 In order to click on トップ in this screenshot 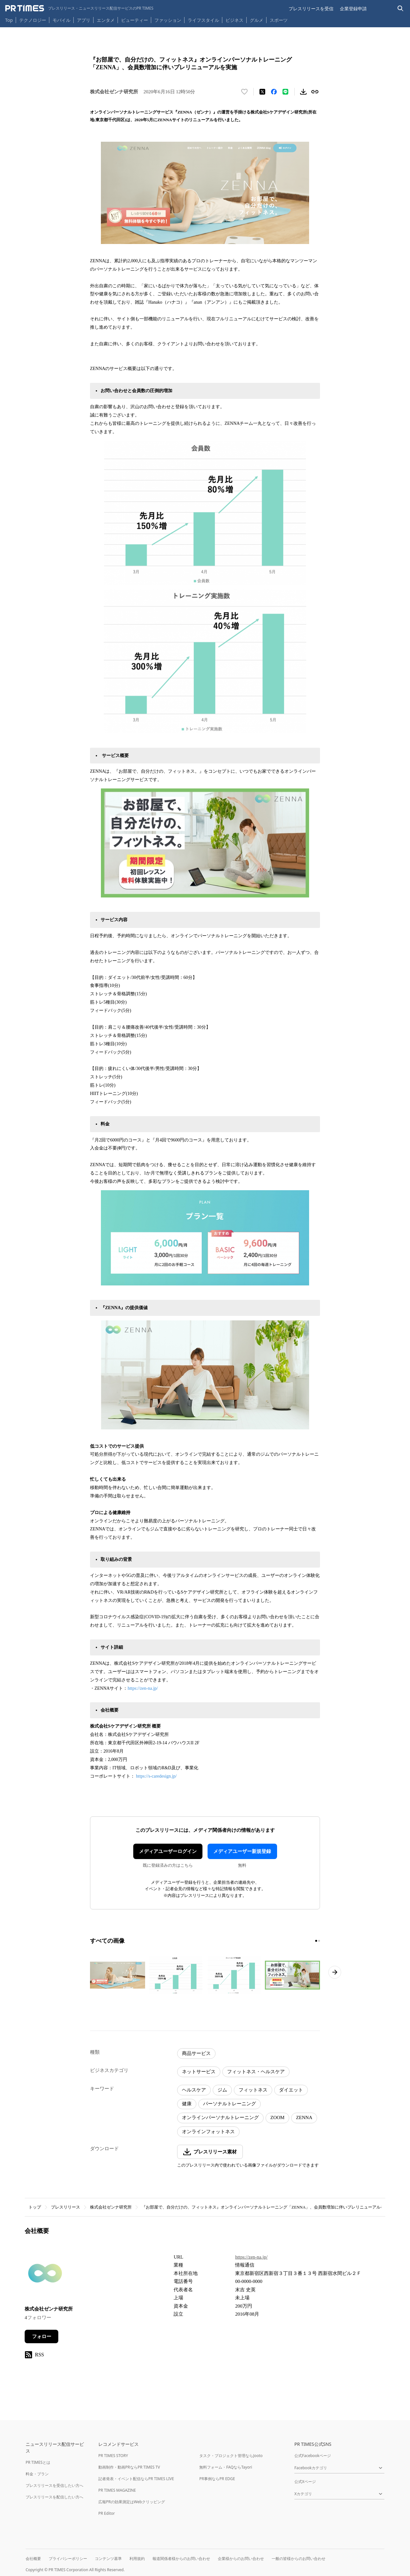, I will do `click(35, 2207)`.